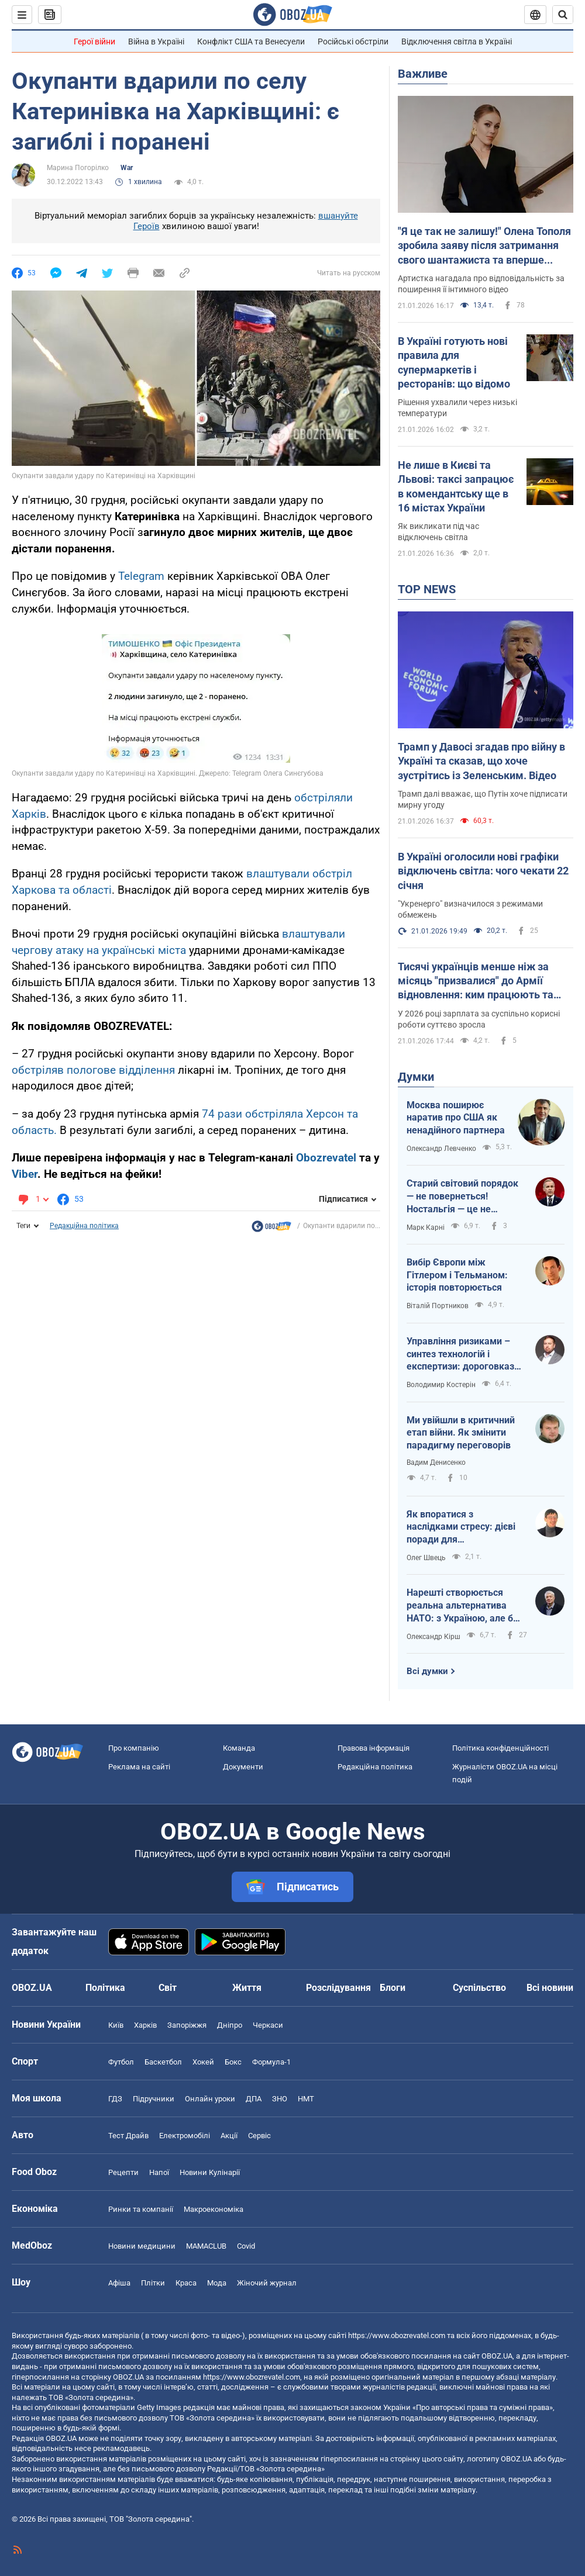 The height and width of the screenshot is (2576, 585). What do you see at coordinates (213, 2209) in the screenshot?
I see `Макроекономіка` at bounding box center [213, 2209].